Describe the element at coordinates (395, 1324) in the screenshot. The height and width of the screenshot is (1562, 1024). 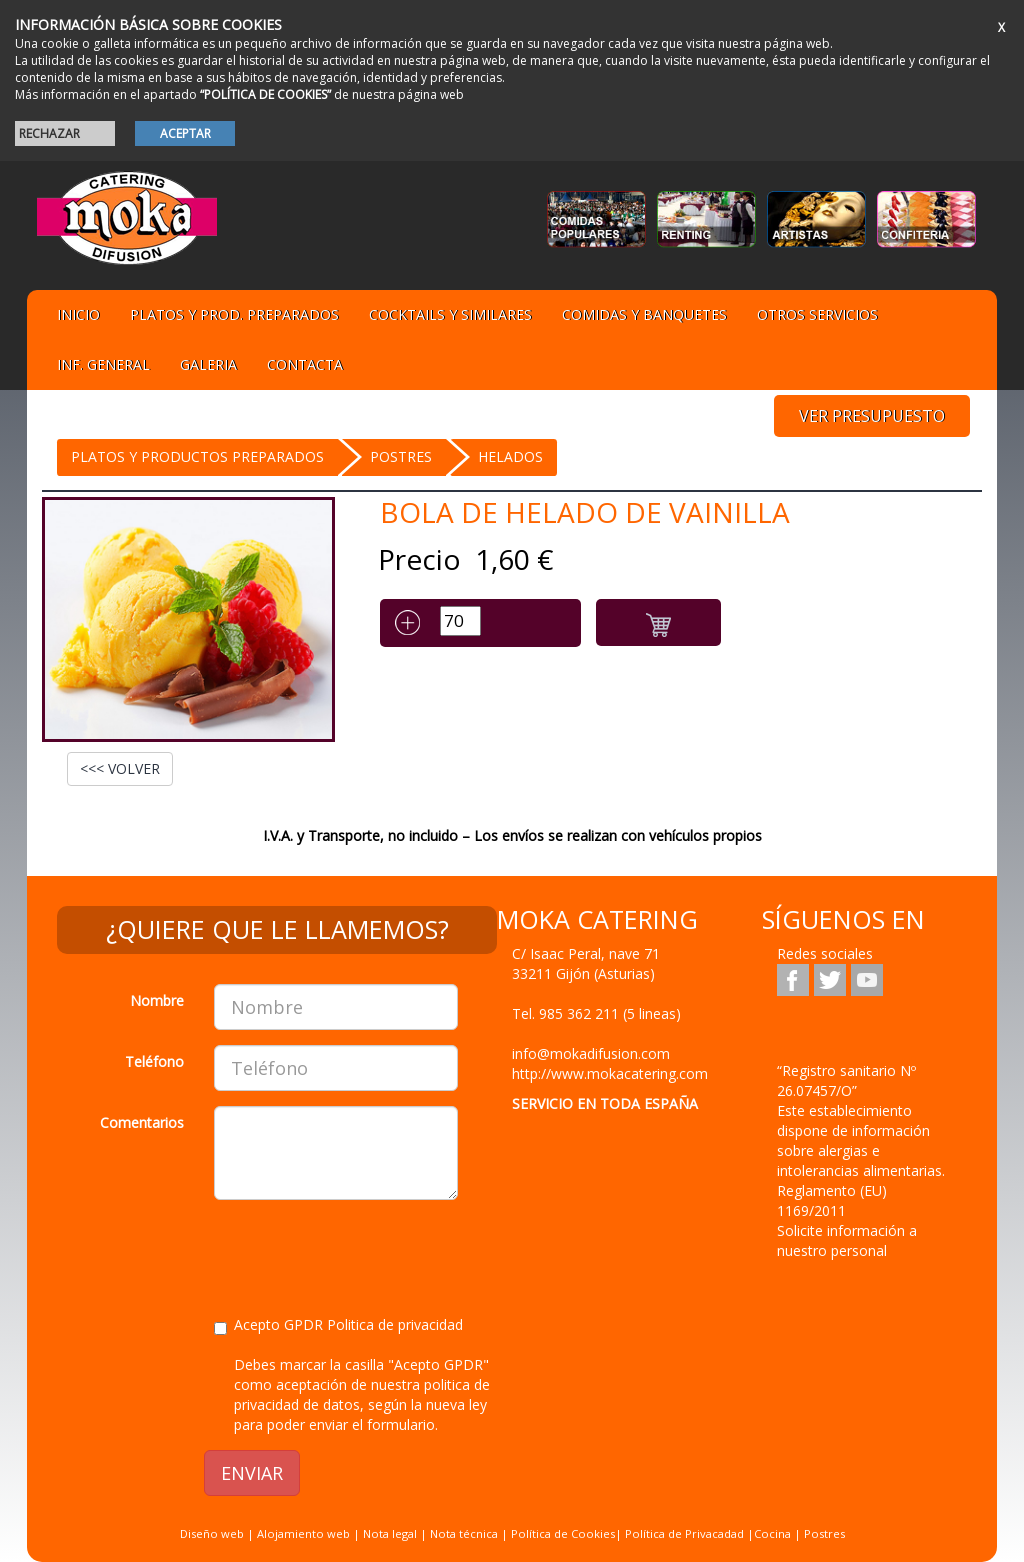
I see `Politica de privacidad` at that location.